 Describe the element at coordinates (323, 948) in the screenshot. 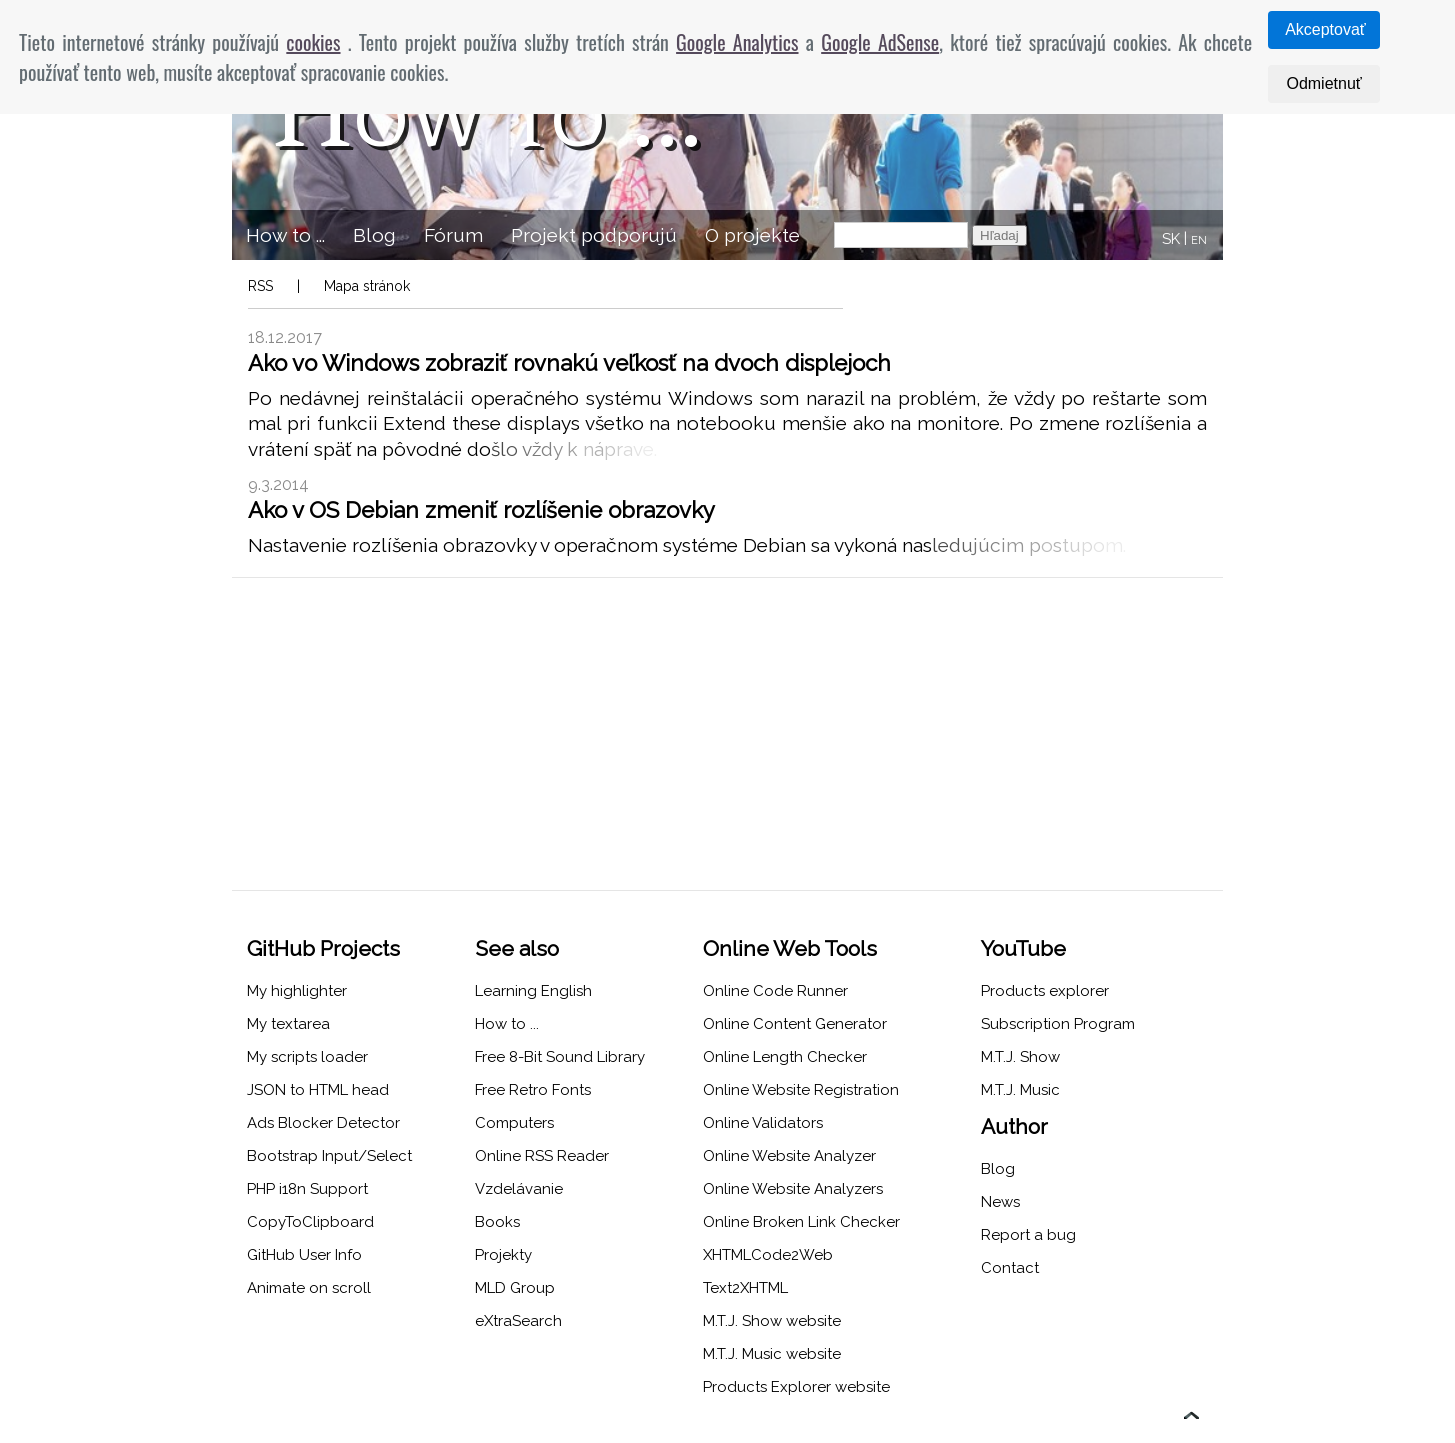

I see `GitHub Projects [menuitem]` at that location.